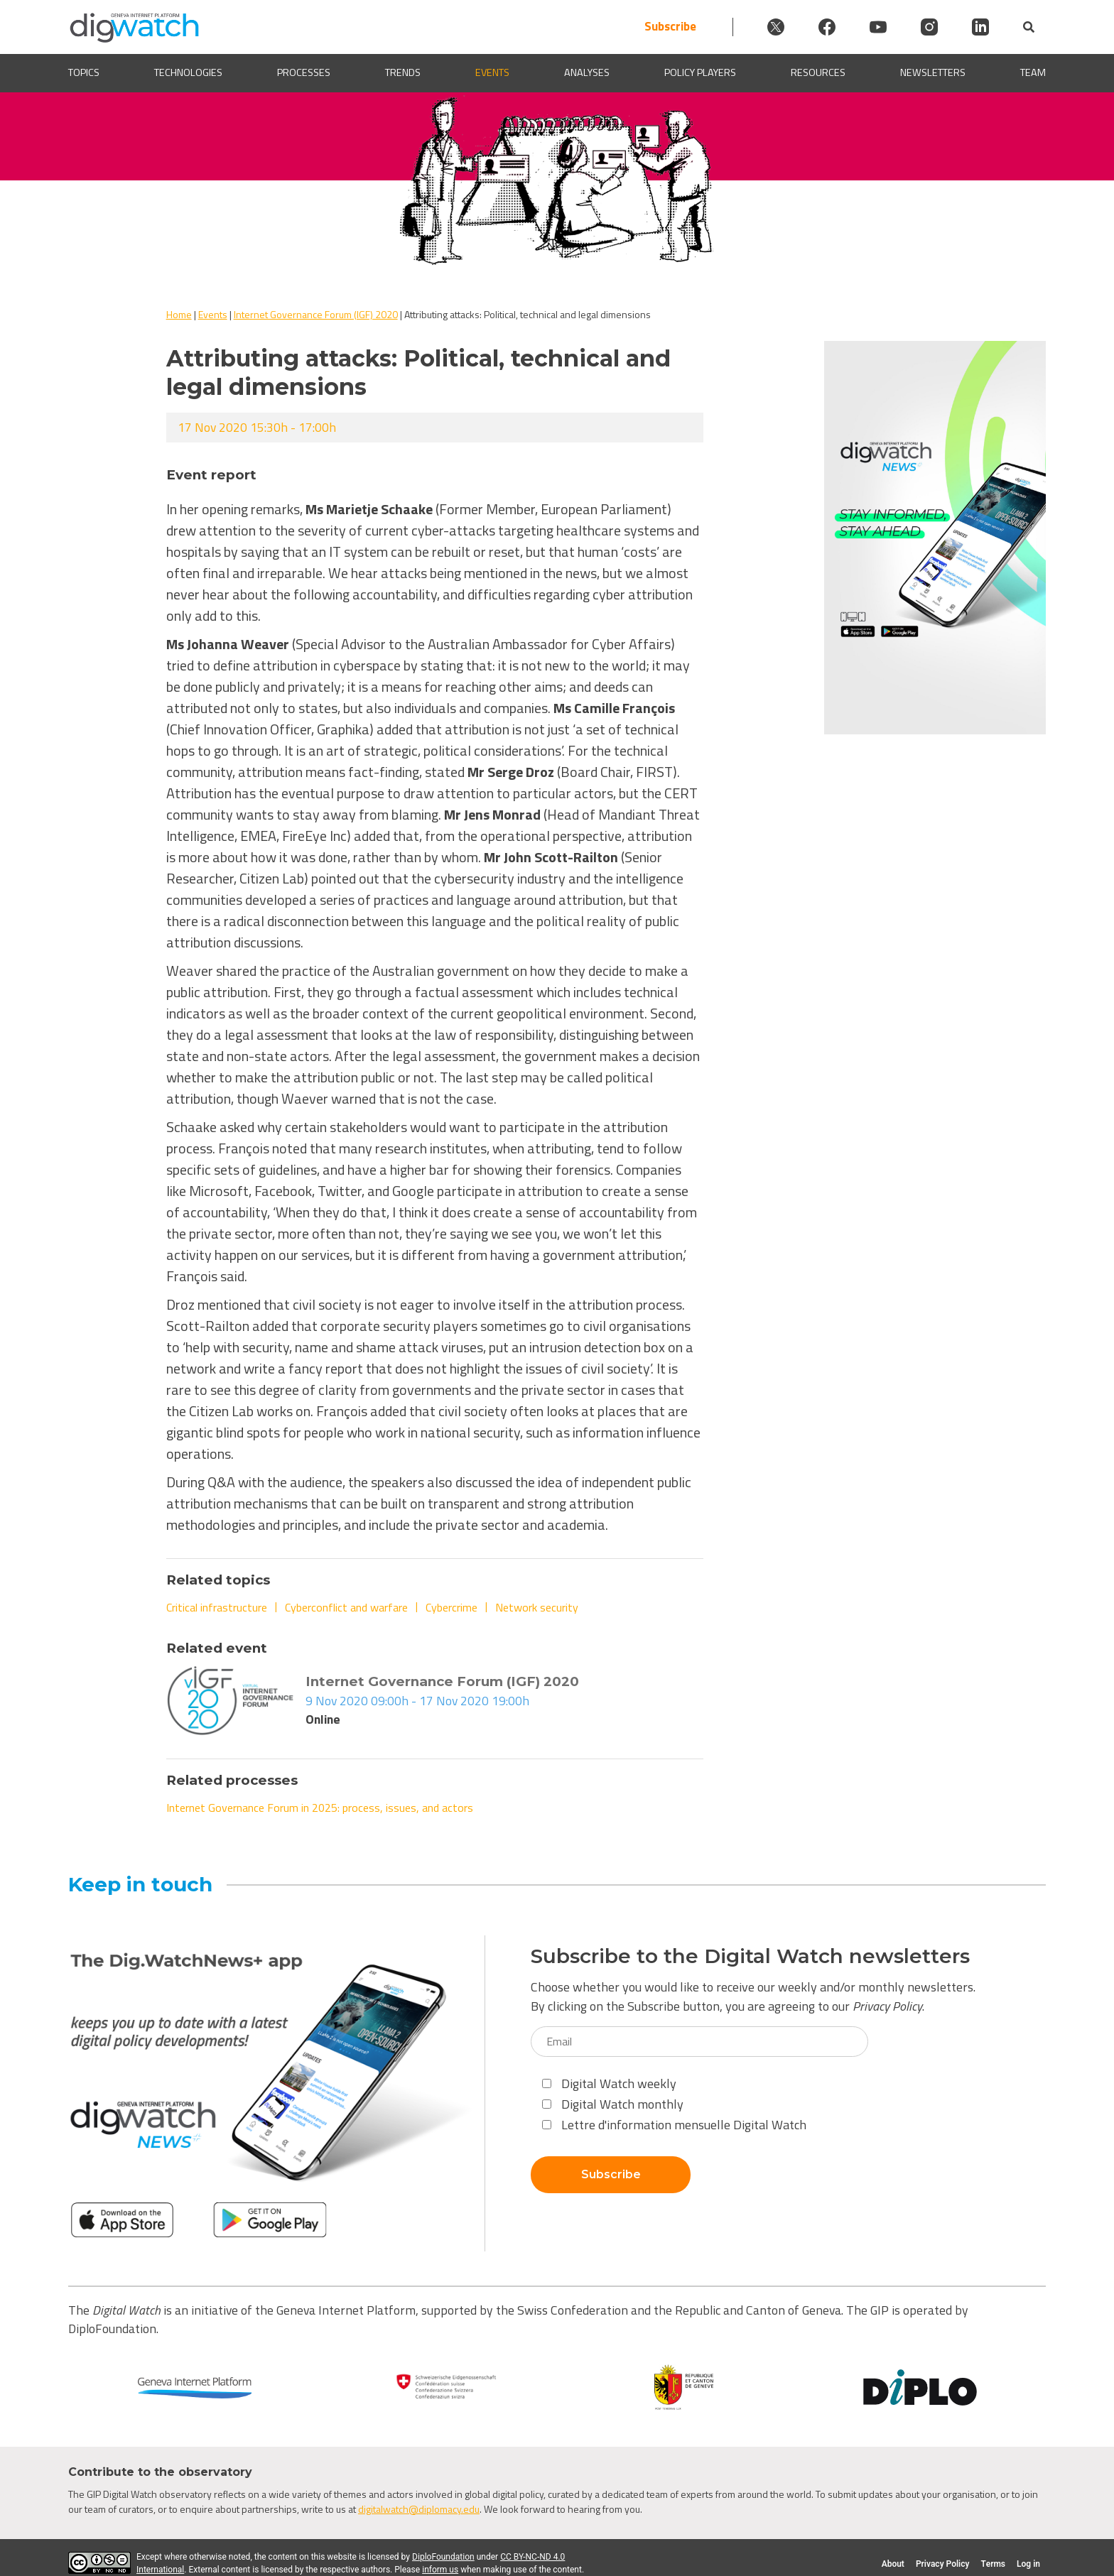 The height and width of the screenshot is (2576, 1114). Describe the element at coordinates (346, 1607) in the screenshot. I see `Cyberconflict and warfare` at that location.